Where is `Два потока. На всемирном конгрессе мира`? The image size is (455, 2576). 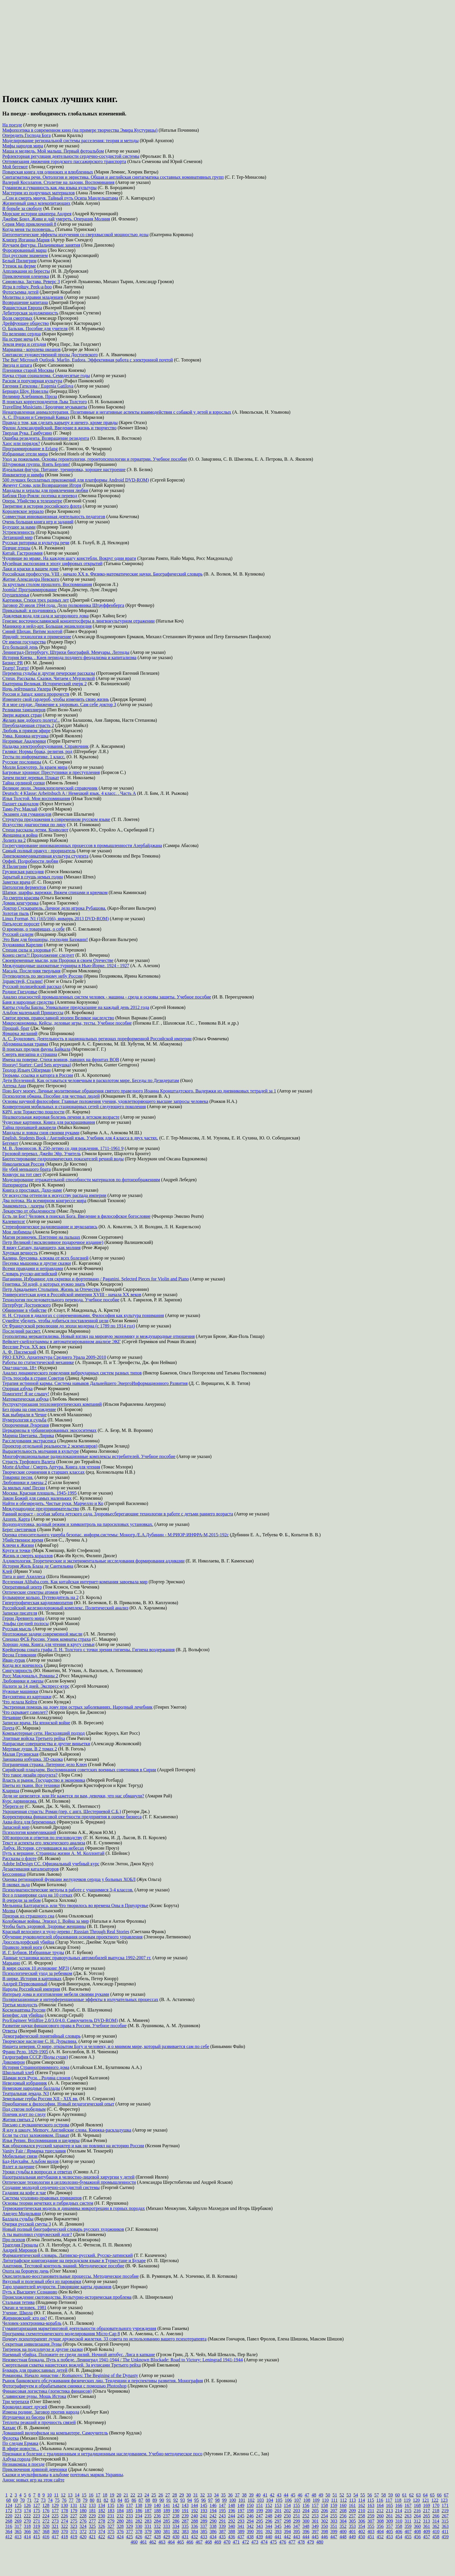
Два потока. На всемирном конгрессе мира is located at coordinates (44, 1200).